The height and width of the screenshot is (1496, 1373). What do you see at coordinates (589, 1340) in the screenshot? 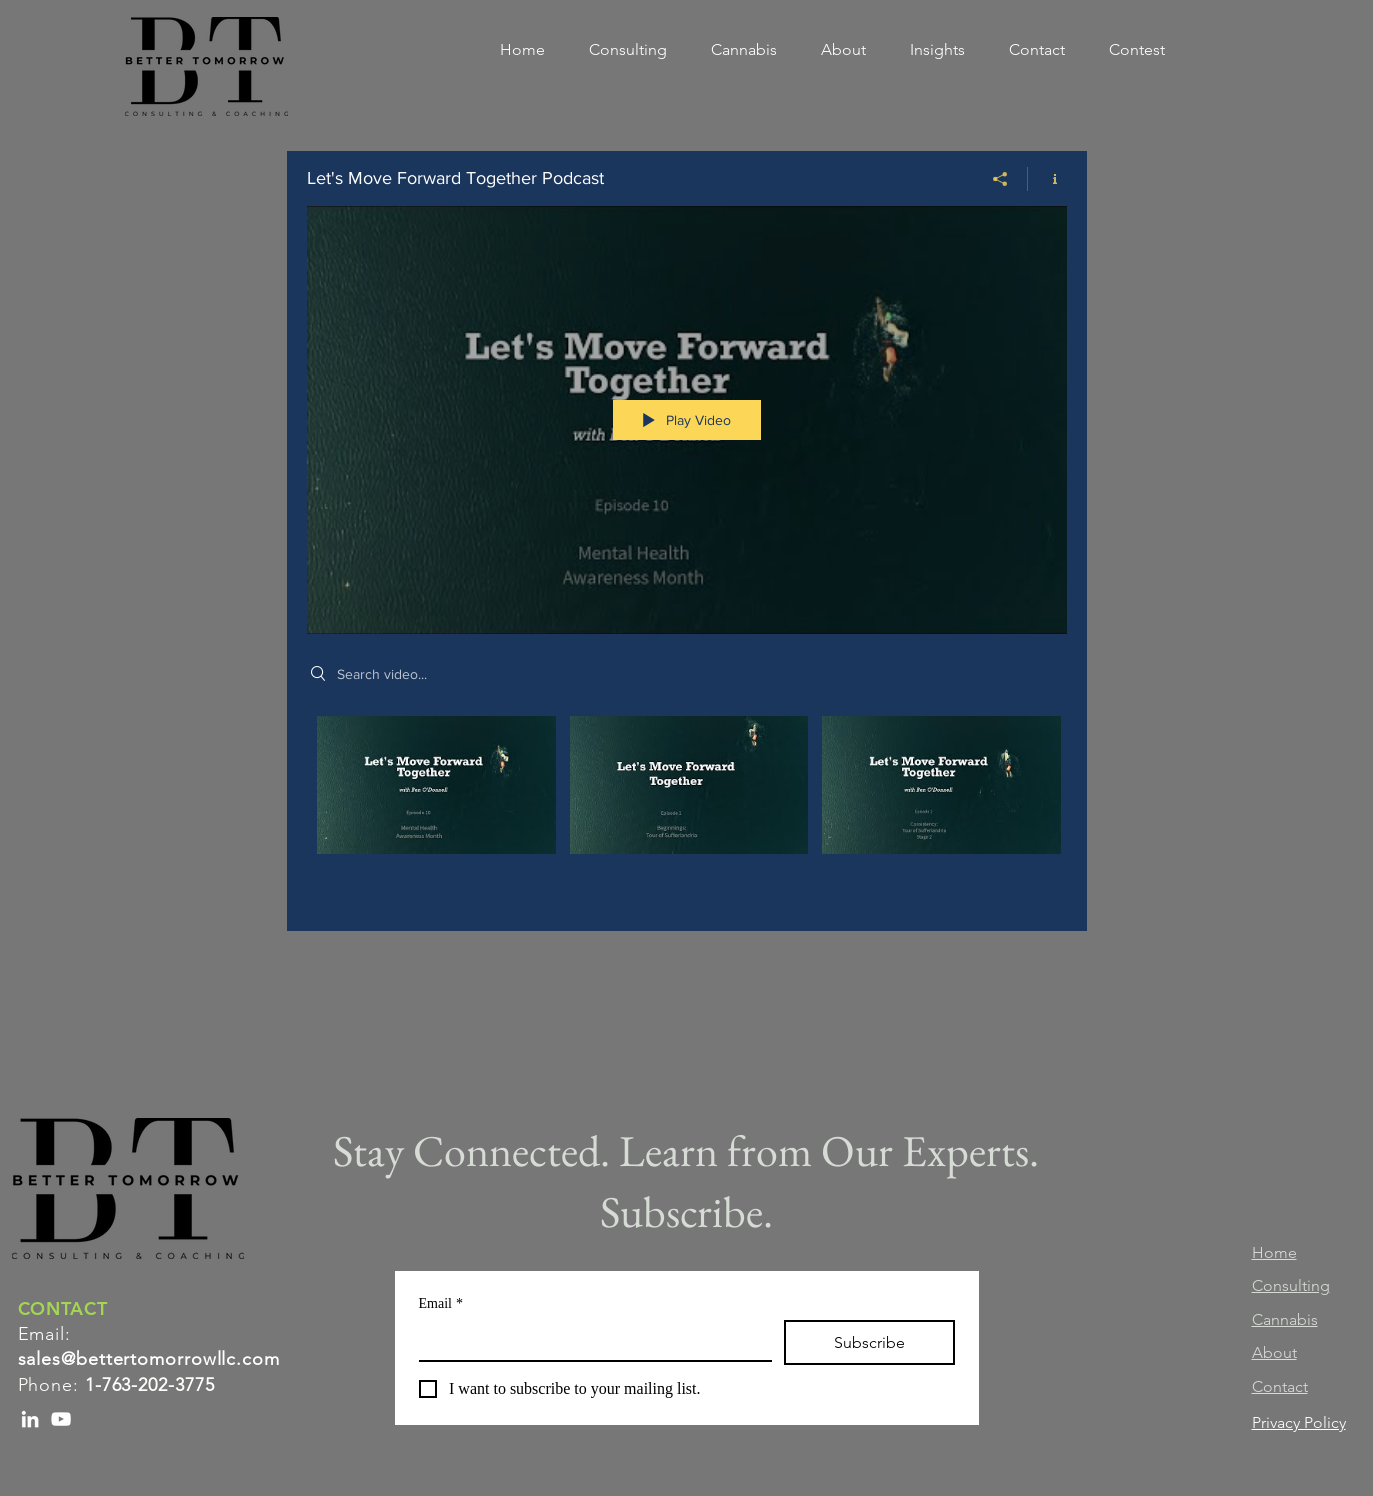
I see `[Email]` at bounding box center [589, 1340].